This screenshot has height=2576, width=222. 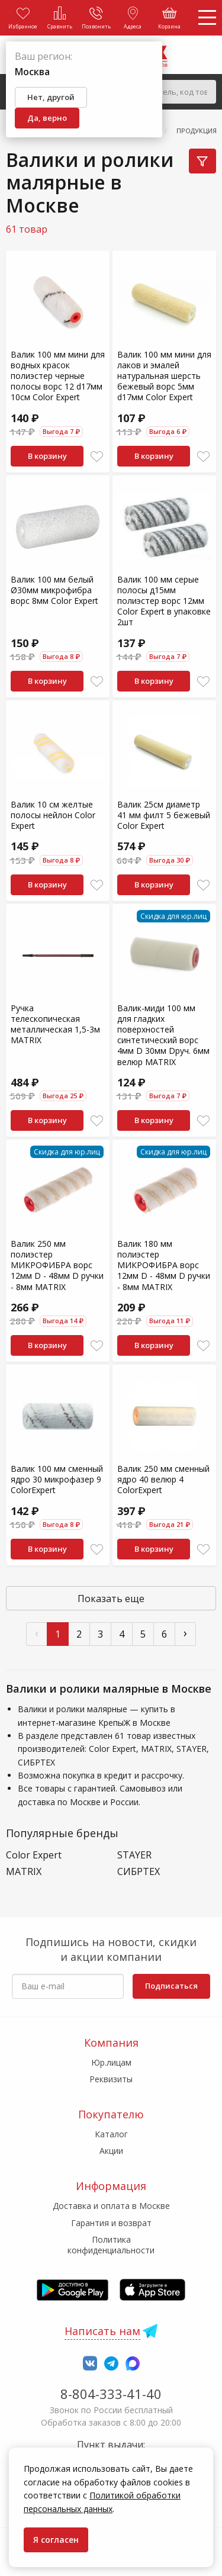 I want to click on Валик 100 мм мини для водных красок полиэстер черные полосы ворс 12 d17мм 10см Color Expert, so click(x=58, y=376).